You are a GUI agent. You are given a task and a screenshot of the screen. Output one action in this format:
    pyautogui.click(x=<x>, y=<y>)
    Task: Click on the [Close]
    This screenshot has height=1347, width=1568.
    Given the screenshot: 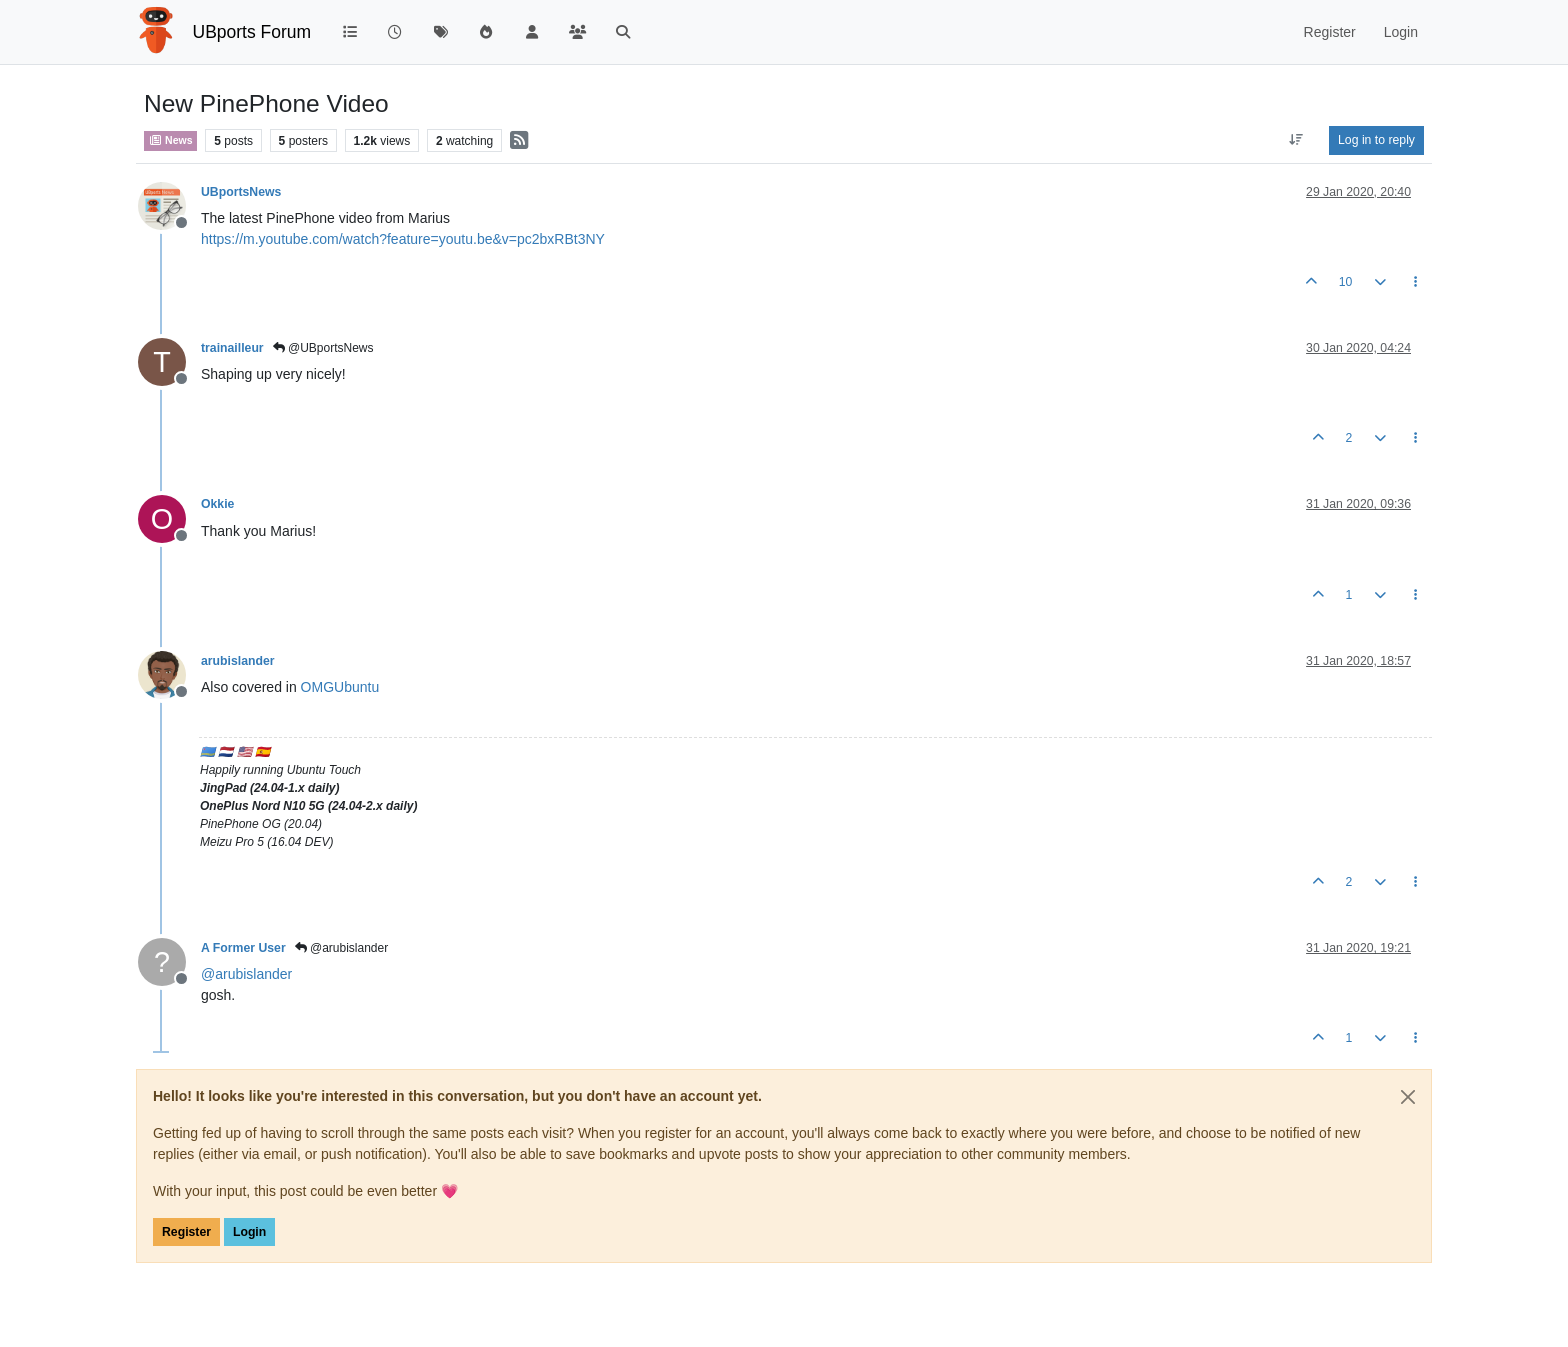 What is the action you would take?
    pyautogui.click(x=1408, y=1097)
    